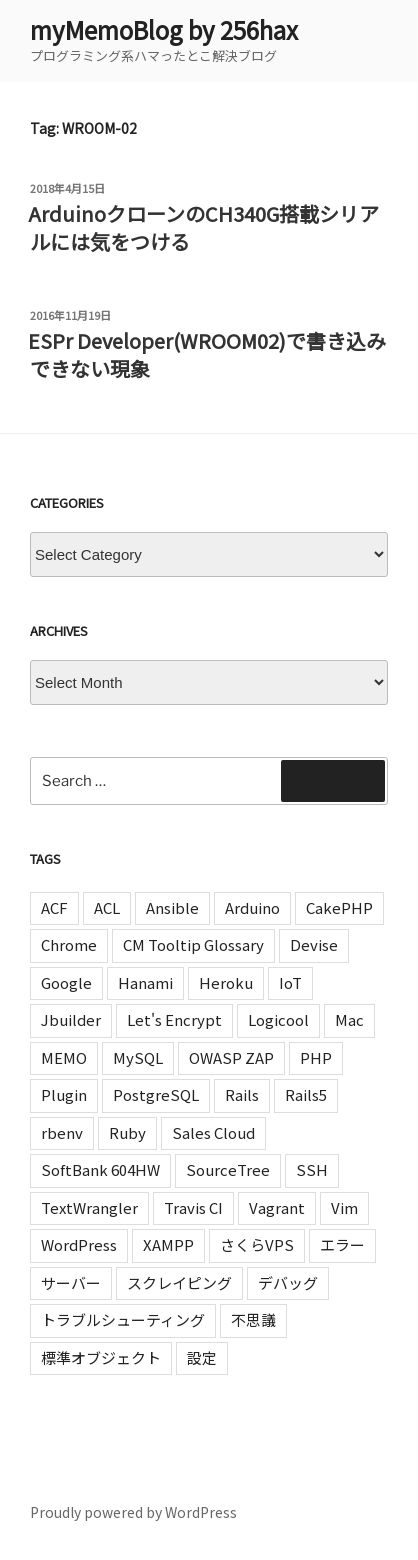 Image resolution: width=418 pixels, height=1560 pixels. Describe the element at coordinates (344, 1207) in the screenshot. I see `Vim` at that location.